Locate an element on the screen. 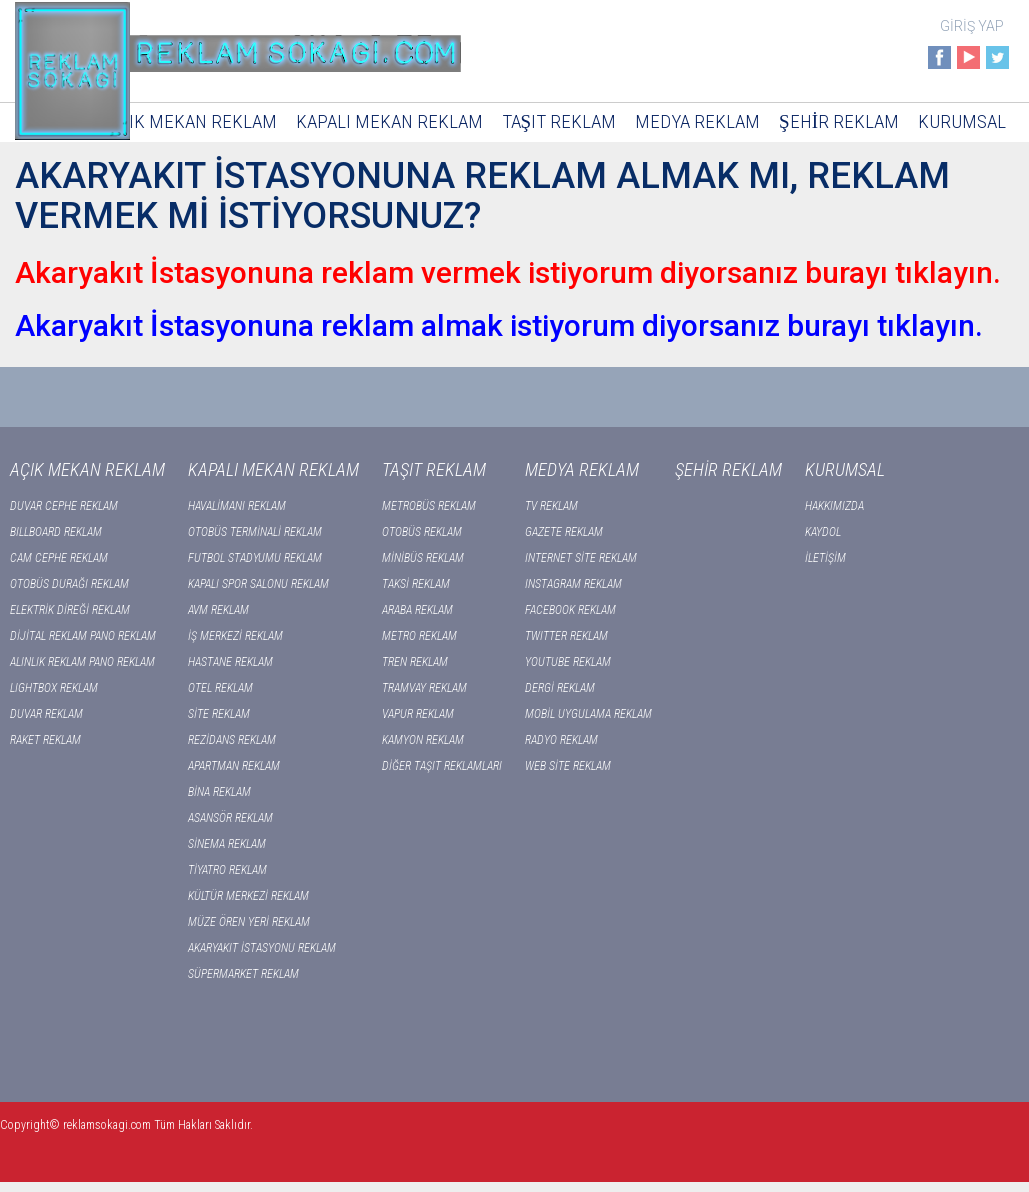 The width and height of the screenshot is (1029, 1192). TWITTER REKLAM is located at coordinates (566, 636).